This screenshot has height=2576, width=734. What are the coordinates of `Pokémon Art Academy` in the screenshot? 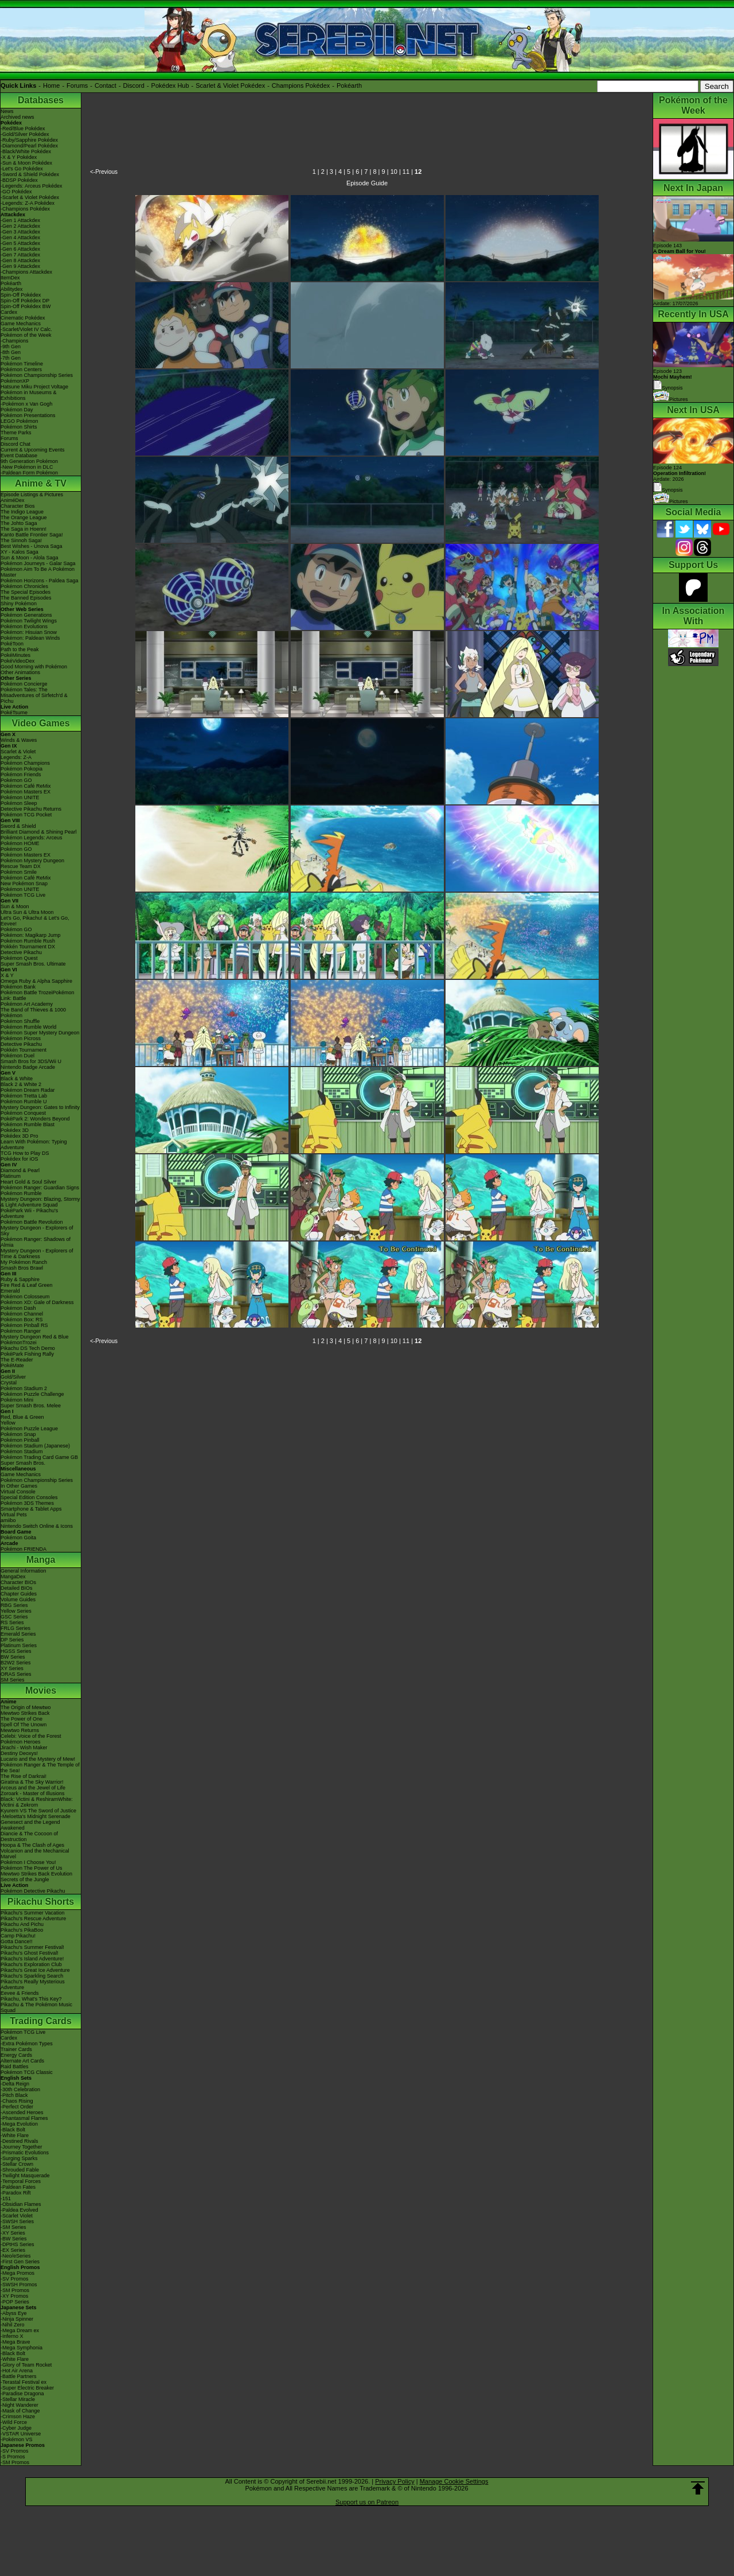 It's located at (27, 1004).